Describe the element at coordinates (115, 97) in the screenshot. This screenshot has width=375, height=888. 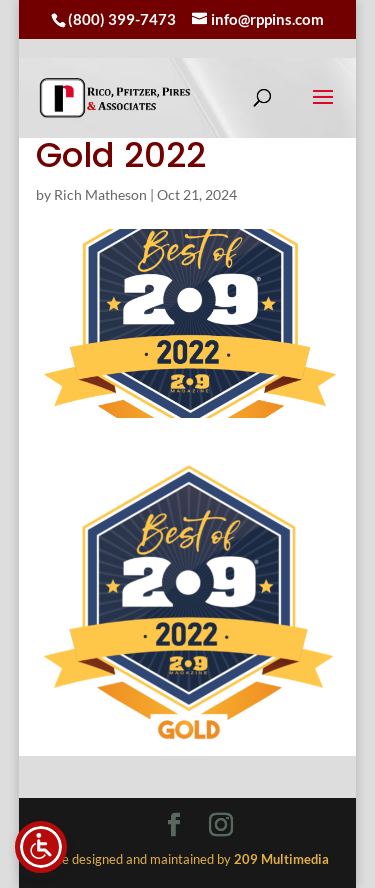
I see `[link]` at that location.